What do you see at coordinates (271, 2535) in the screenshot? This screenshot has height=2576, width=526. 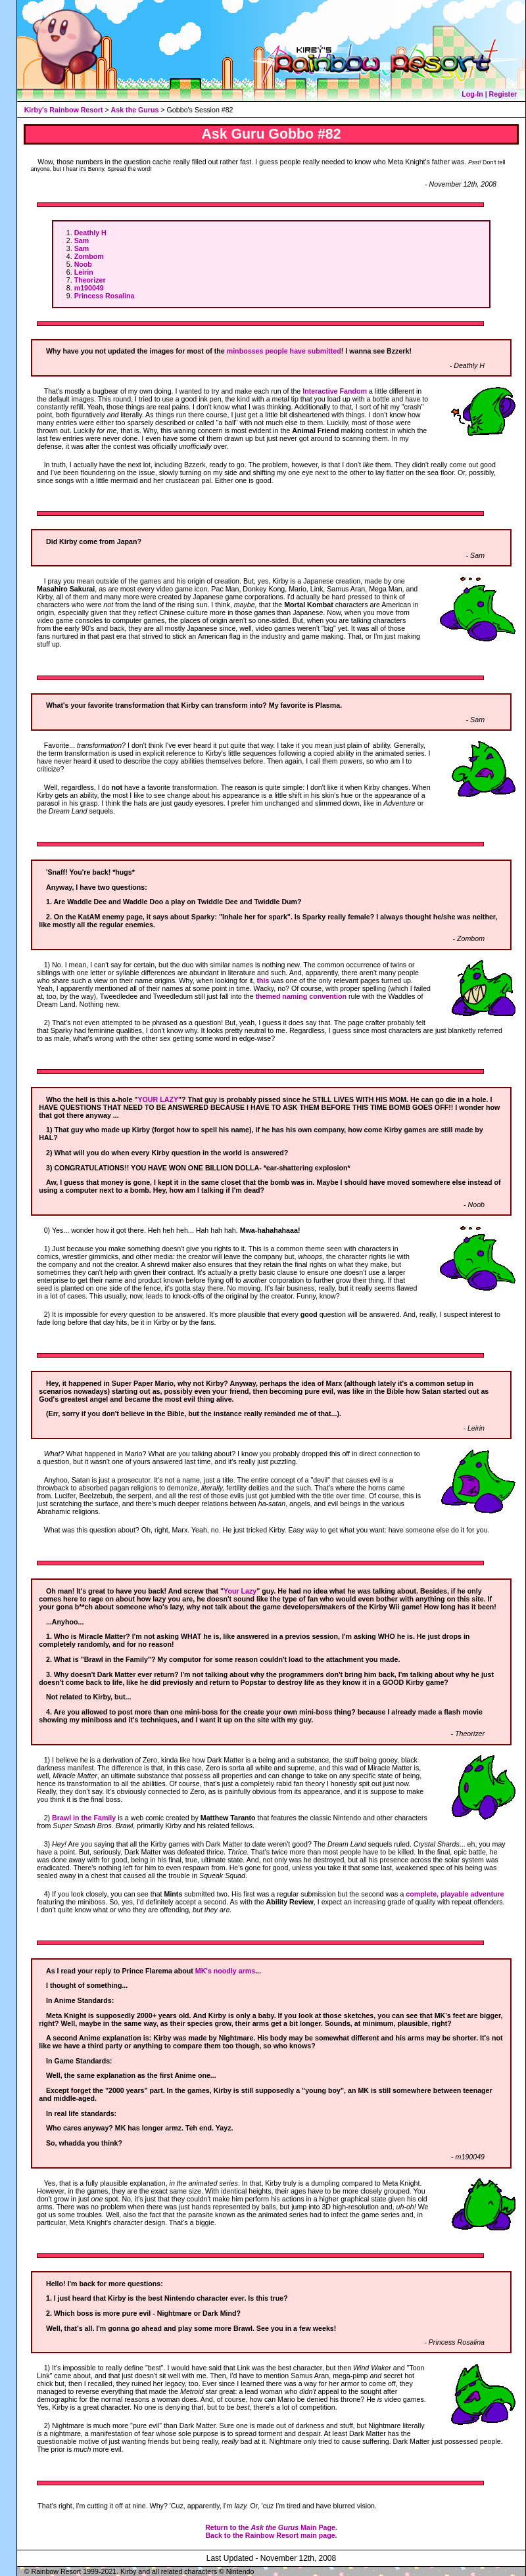 I see `Back to the Rainbow Resort main page.` at bounding box center [271, 2535].